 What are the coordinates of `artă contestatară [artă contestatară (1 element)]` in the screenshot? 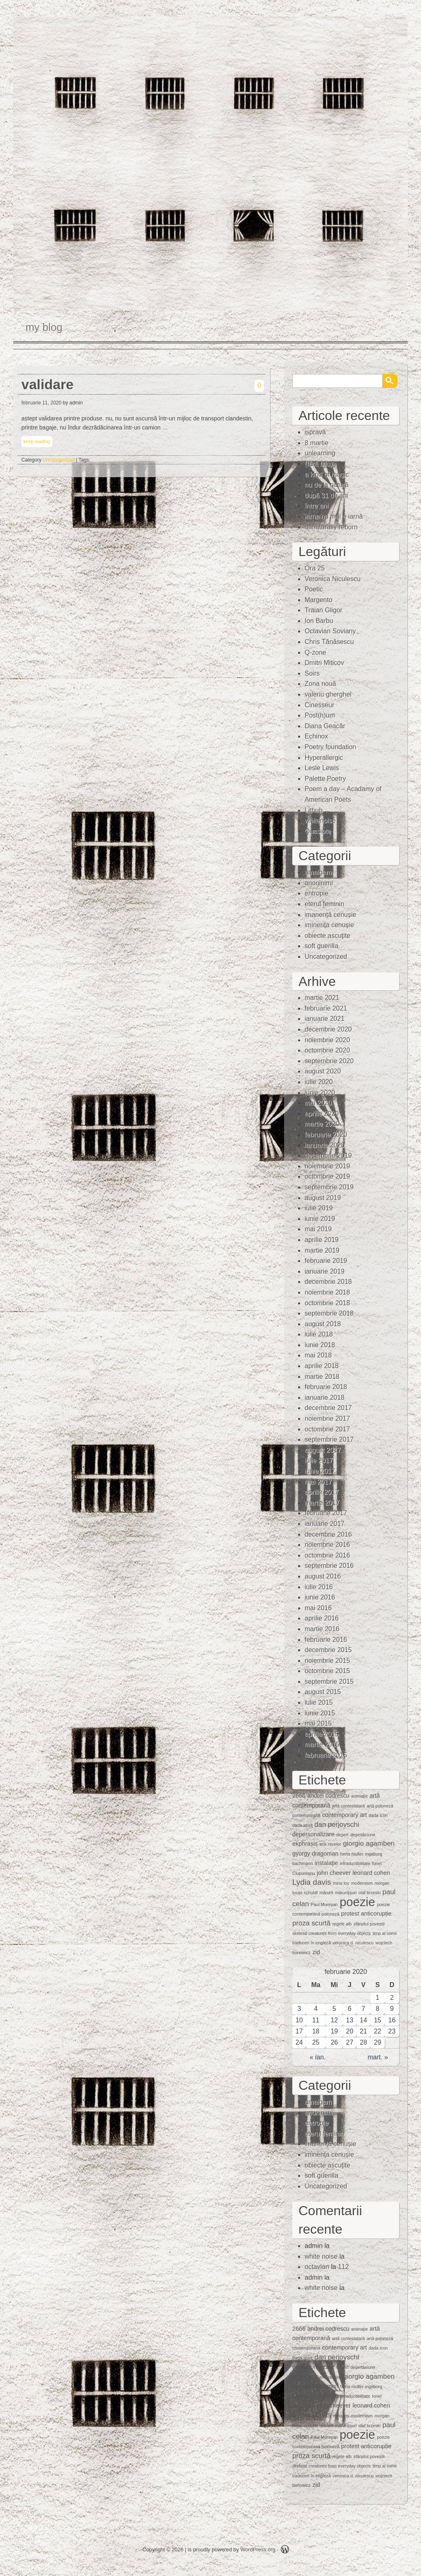 It's located at (348, 1805).